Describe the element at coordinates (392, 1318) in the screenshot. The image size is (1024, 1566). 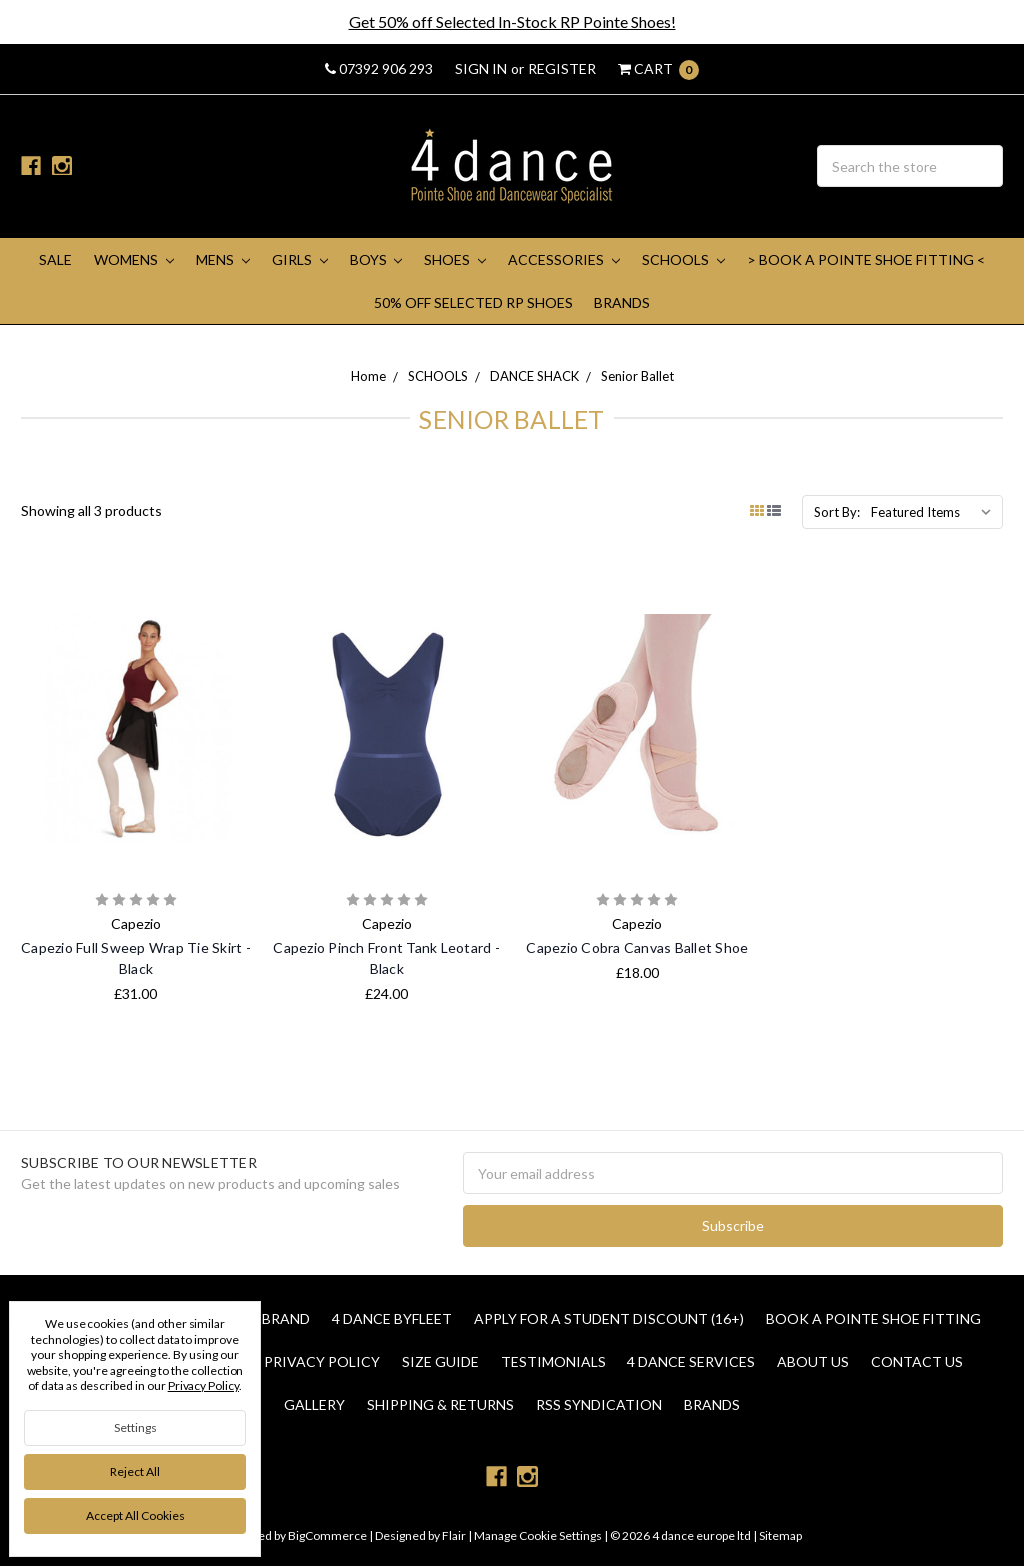
I see `4 Dance Byfleet` at that location.